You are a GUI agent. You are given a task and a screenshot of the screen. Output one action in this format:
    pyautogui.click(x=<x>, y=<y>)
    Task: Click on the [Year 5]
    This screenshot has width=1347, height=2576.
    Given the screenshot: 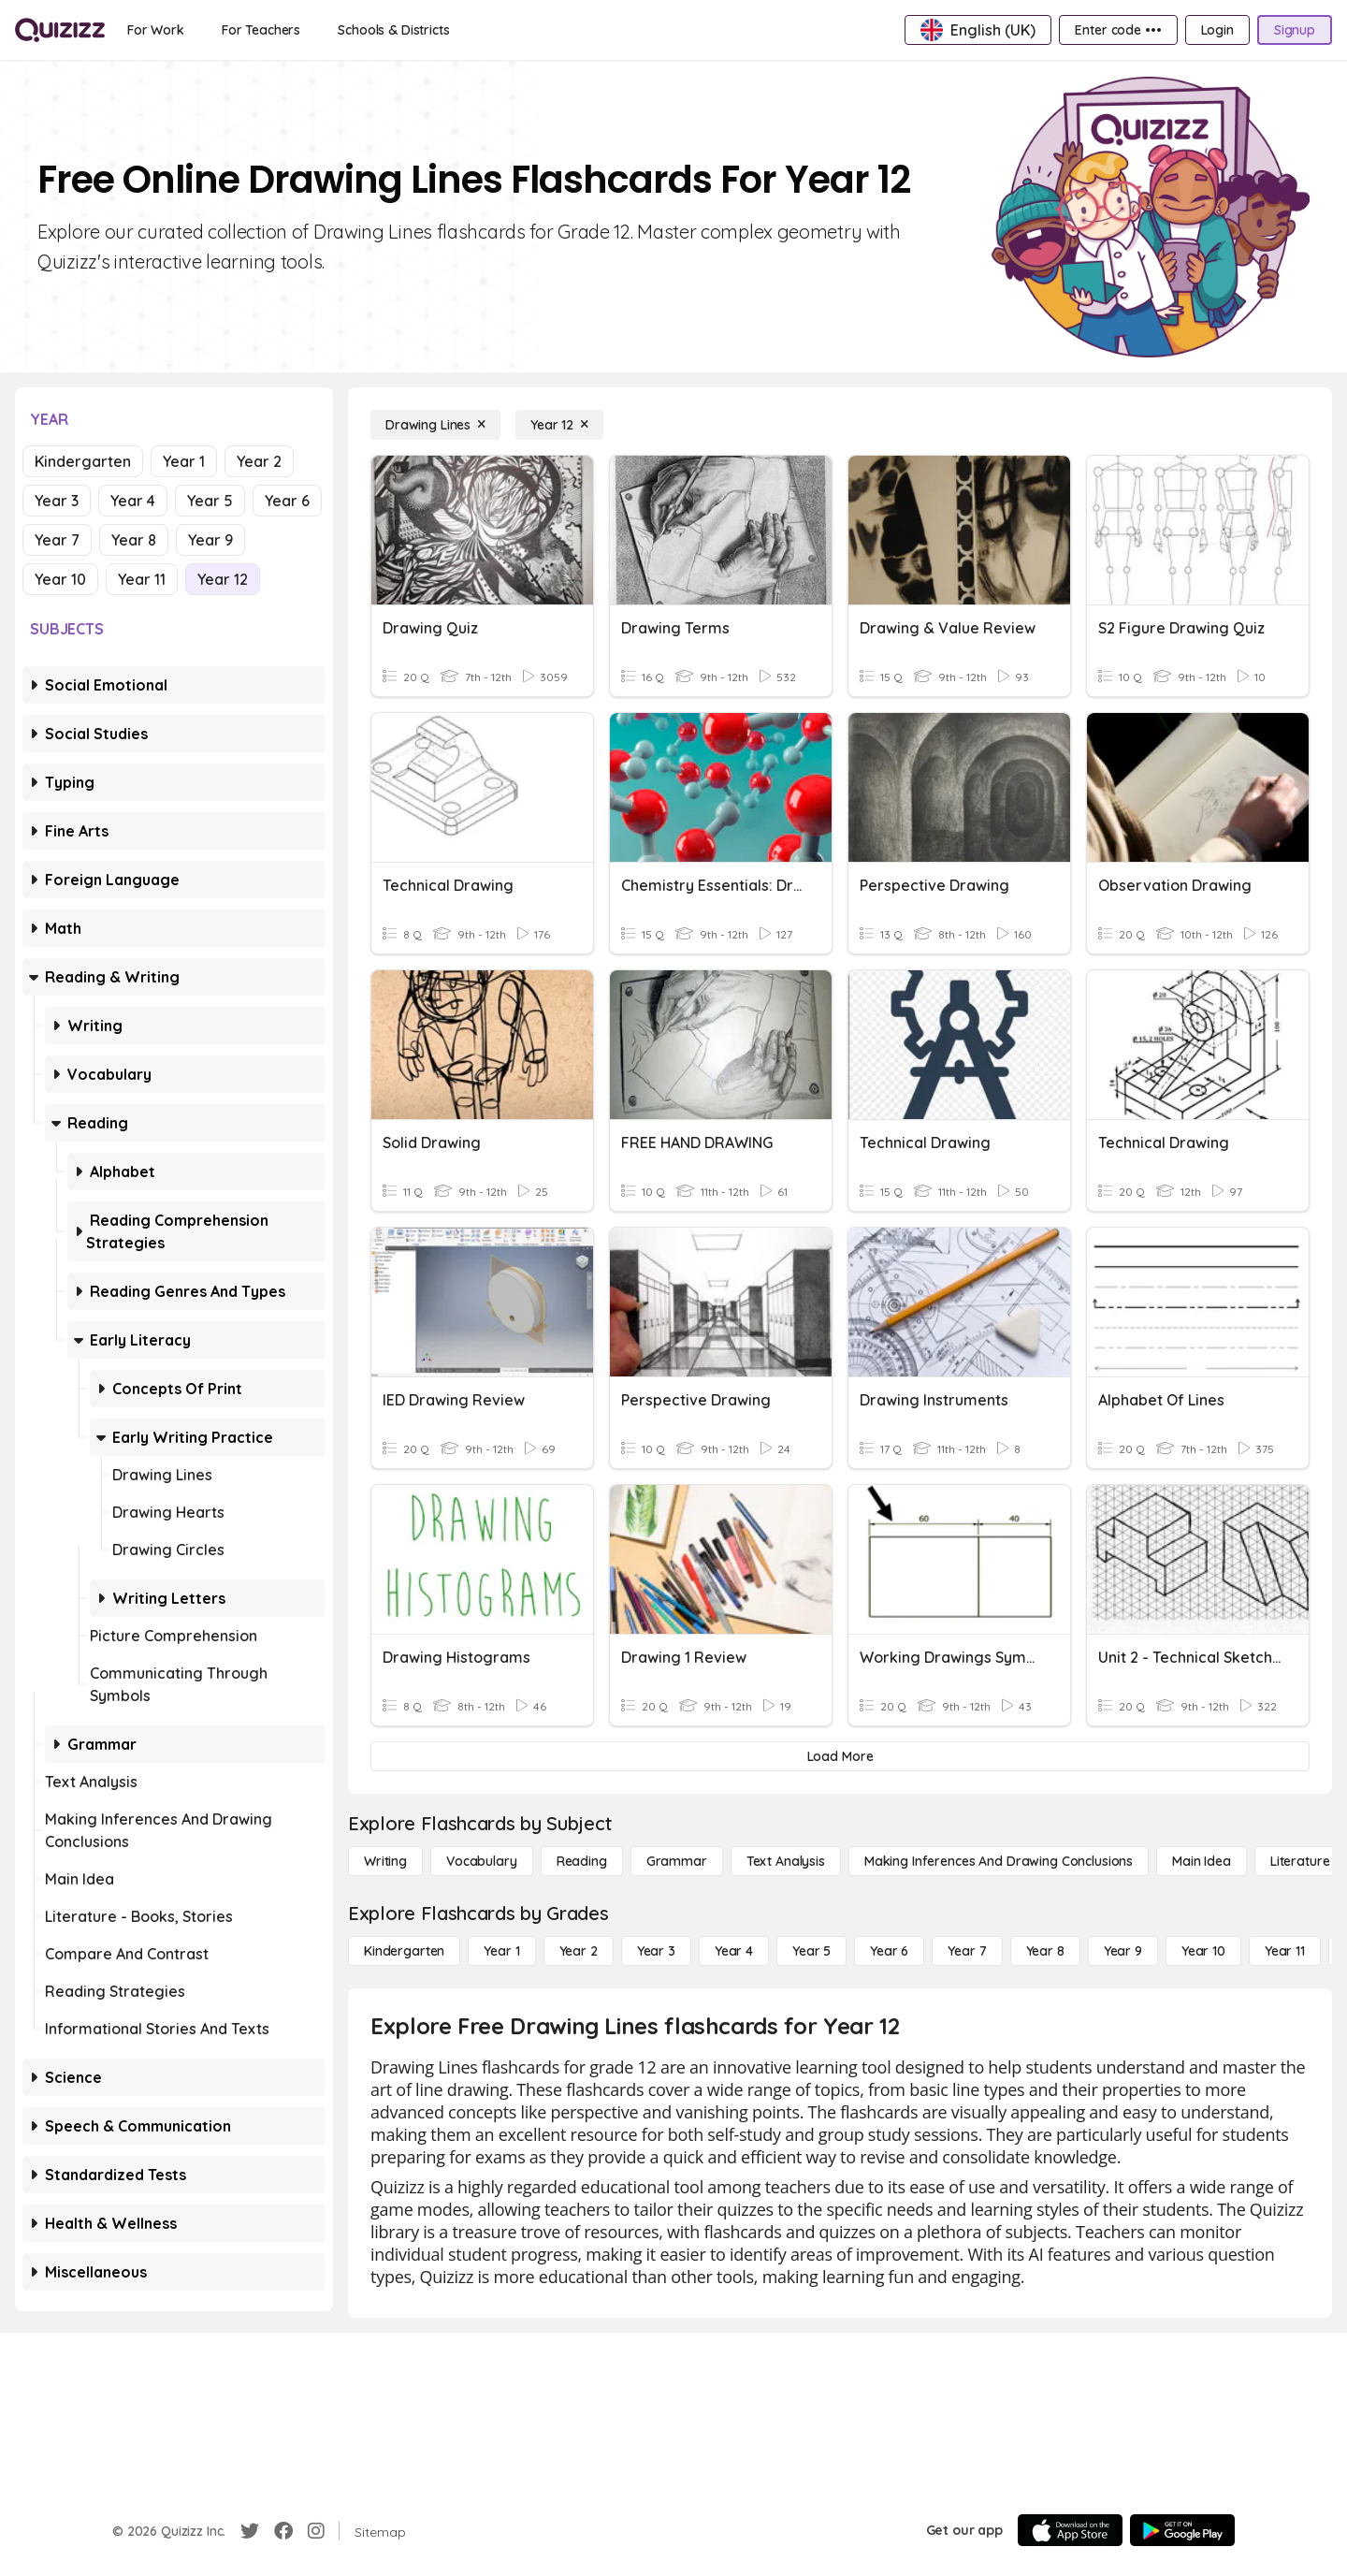 What is the action you would take?
    pyautogui.click(x=811, y=1951)
    